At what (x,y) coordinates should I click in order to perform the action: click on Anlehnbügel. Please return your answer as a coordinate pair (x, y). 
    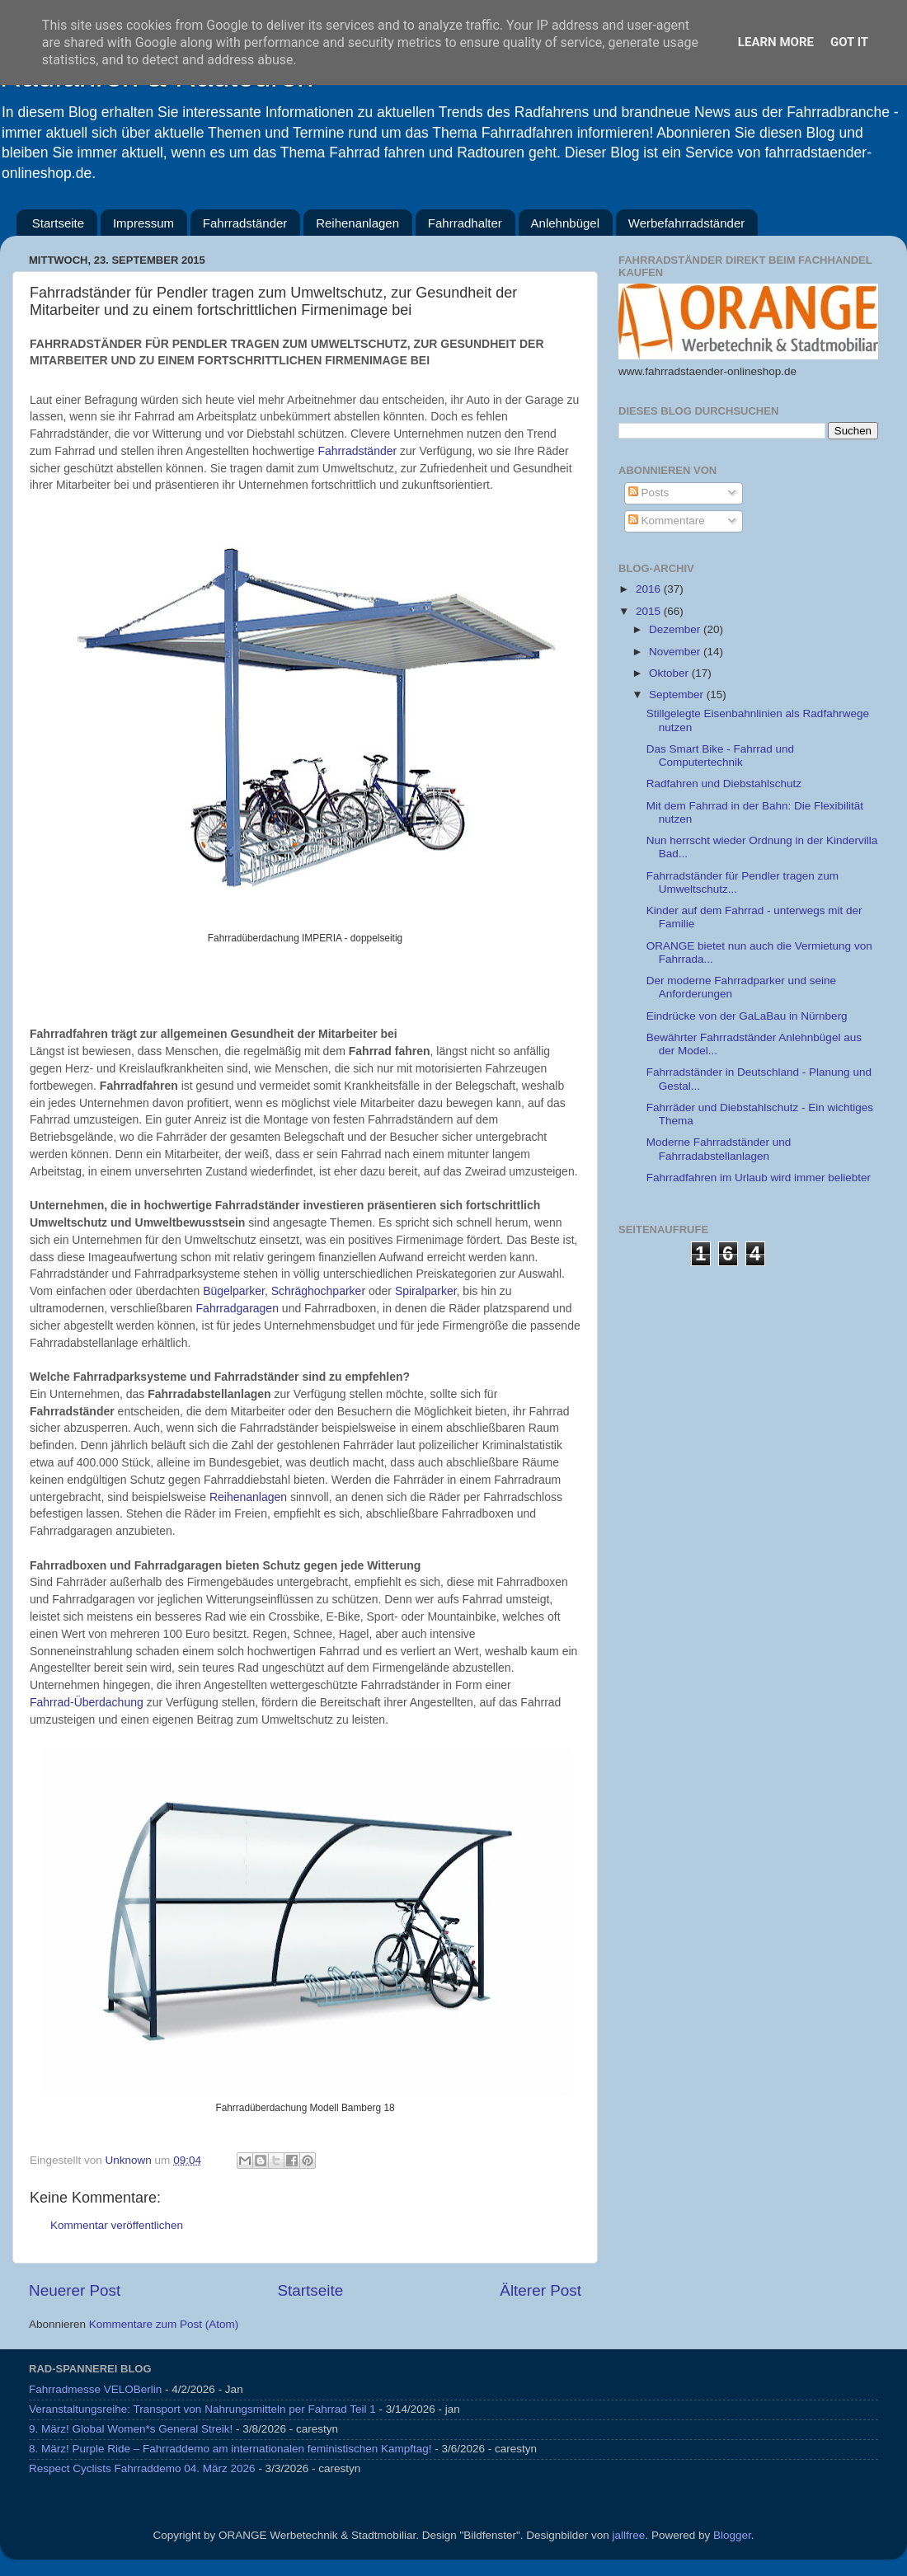
    Looking at the image, I should click on (565, 223).